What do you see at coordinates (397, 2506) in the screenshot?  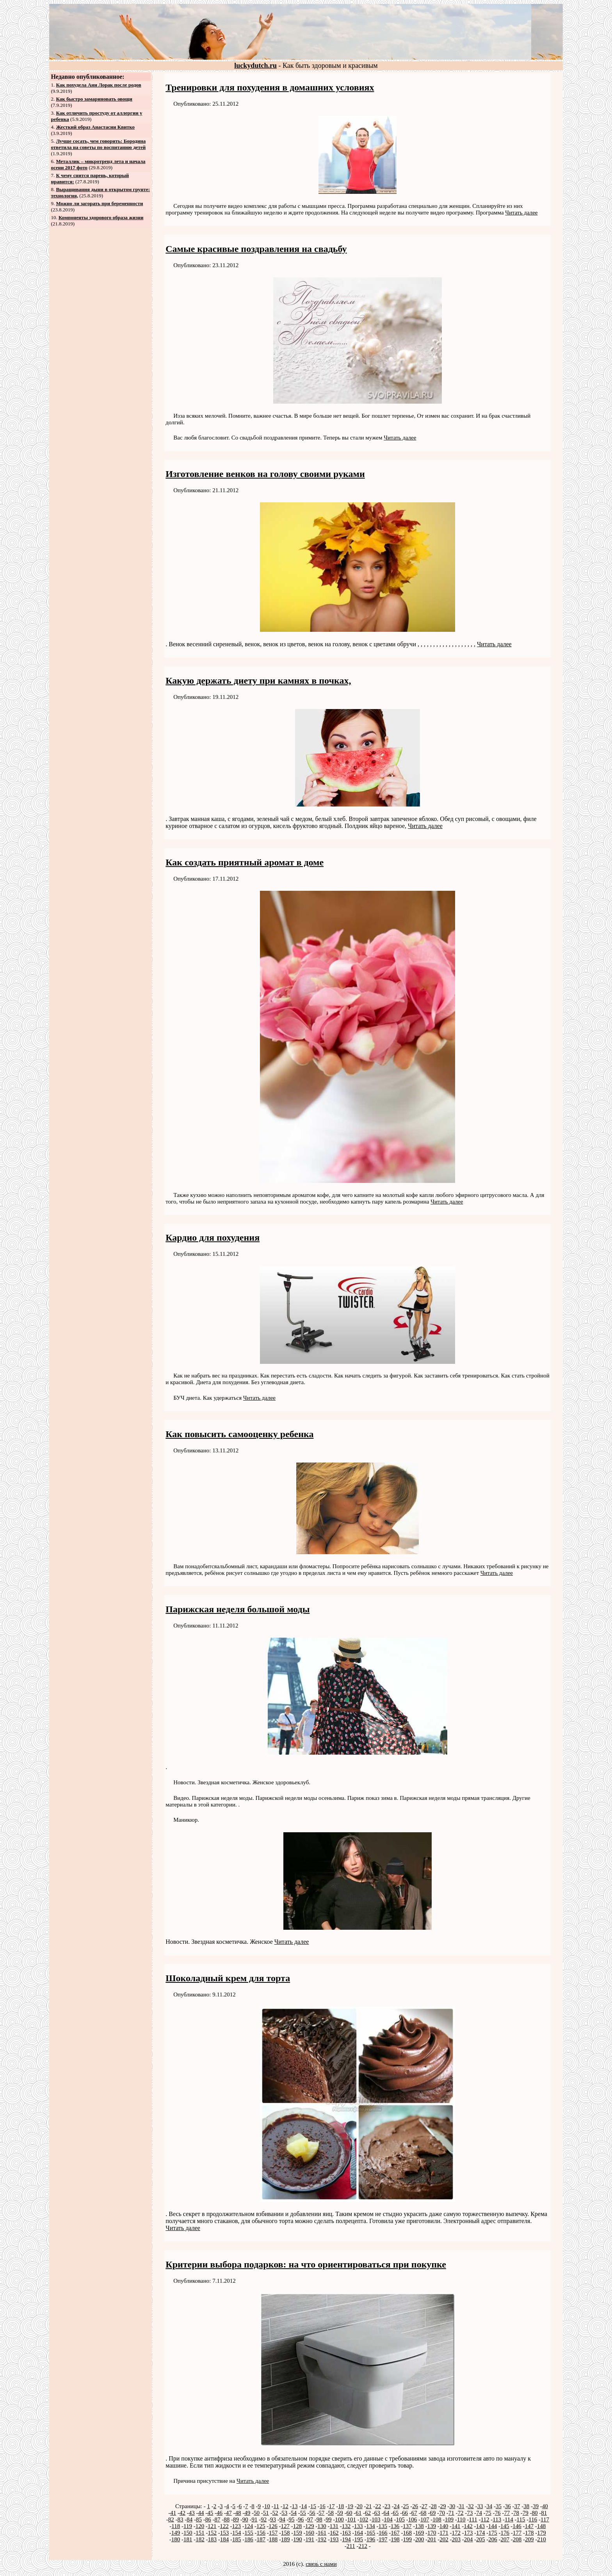 I see `24` at bounding box center [397, 2506].